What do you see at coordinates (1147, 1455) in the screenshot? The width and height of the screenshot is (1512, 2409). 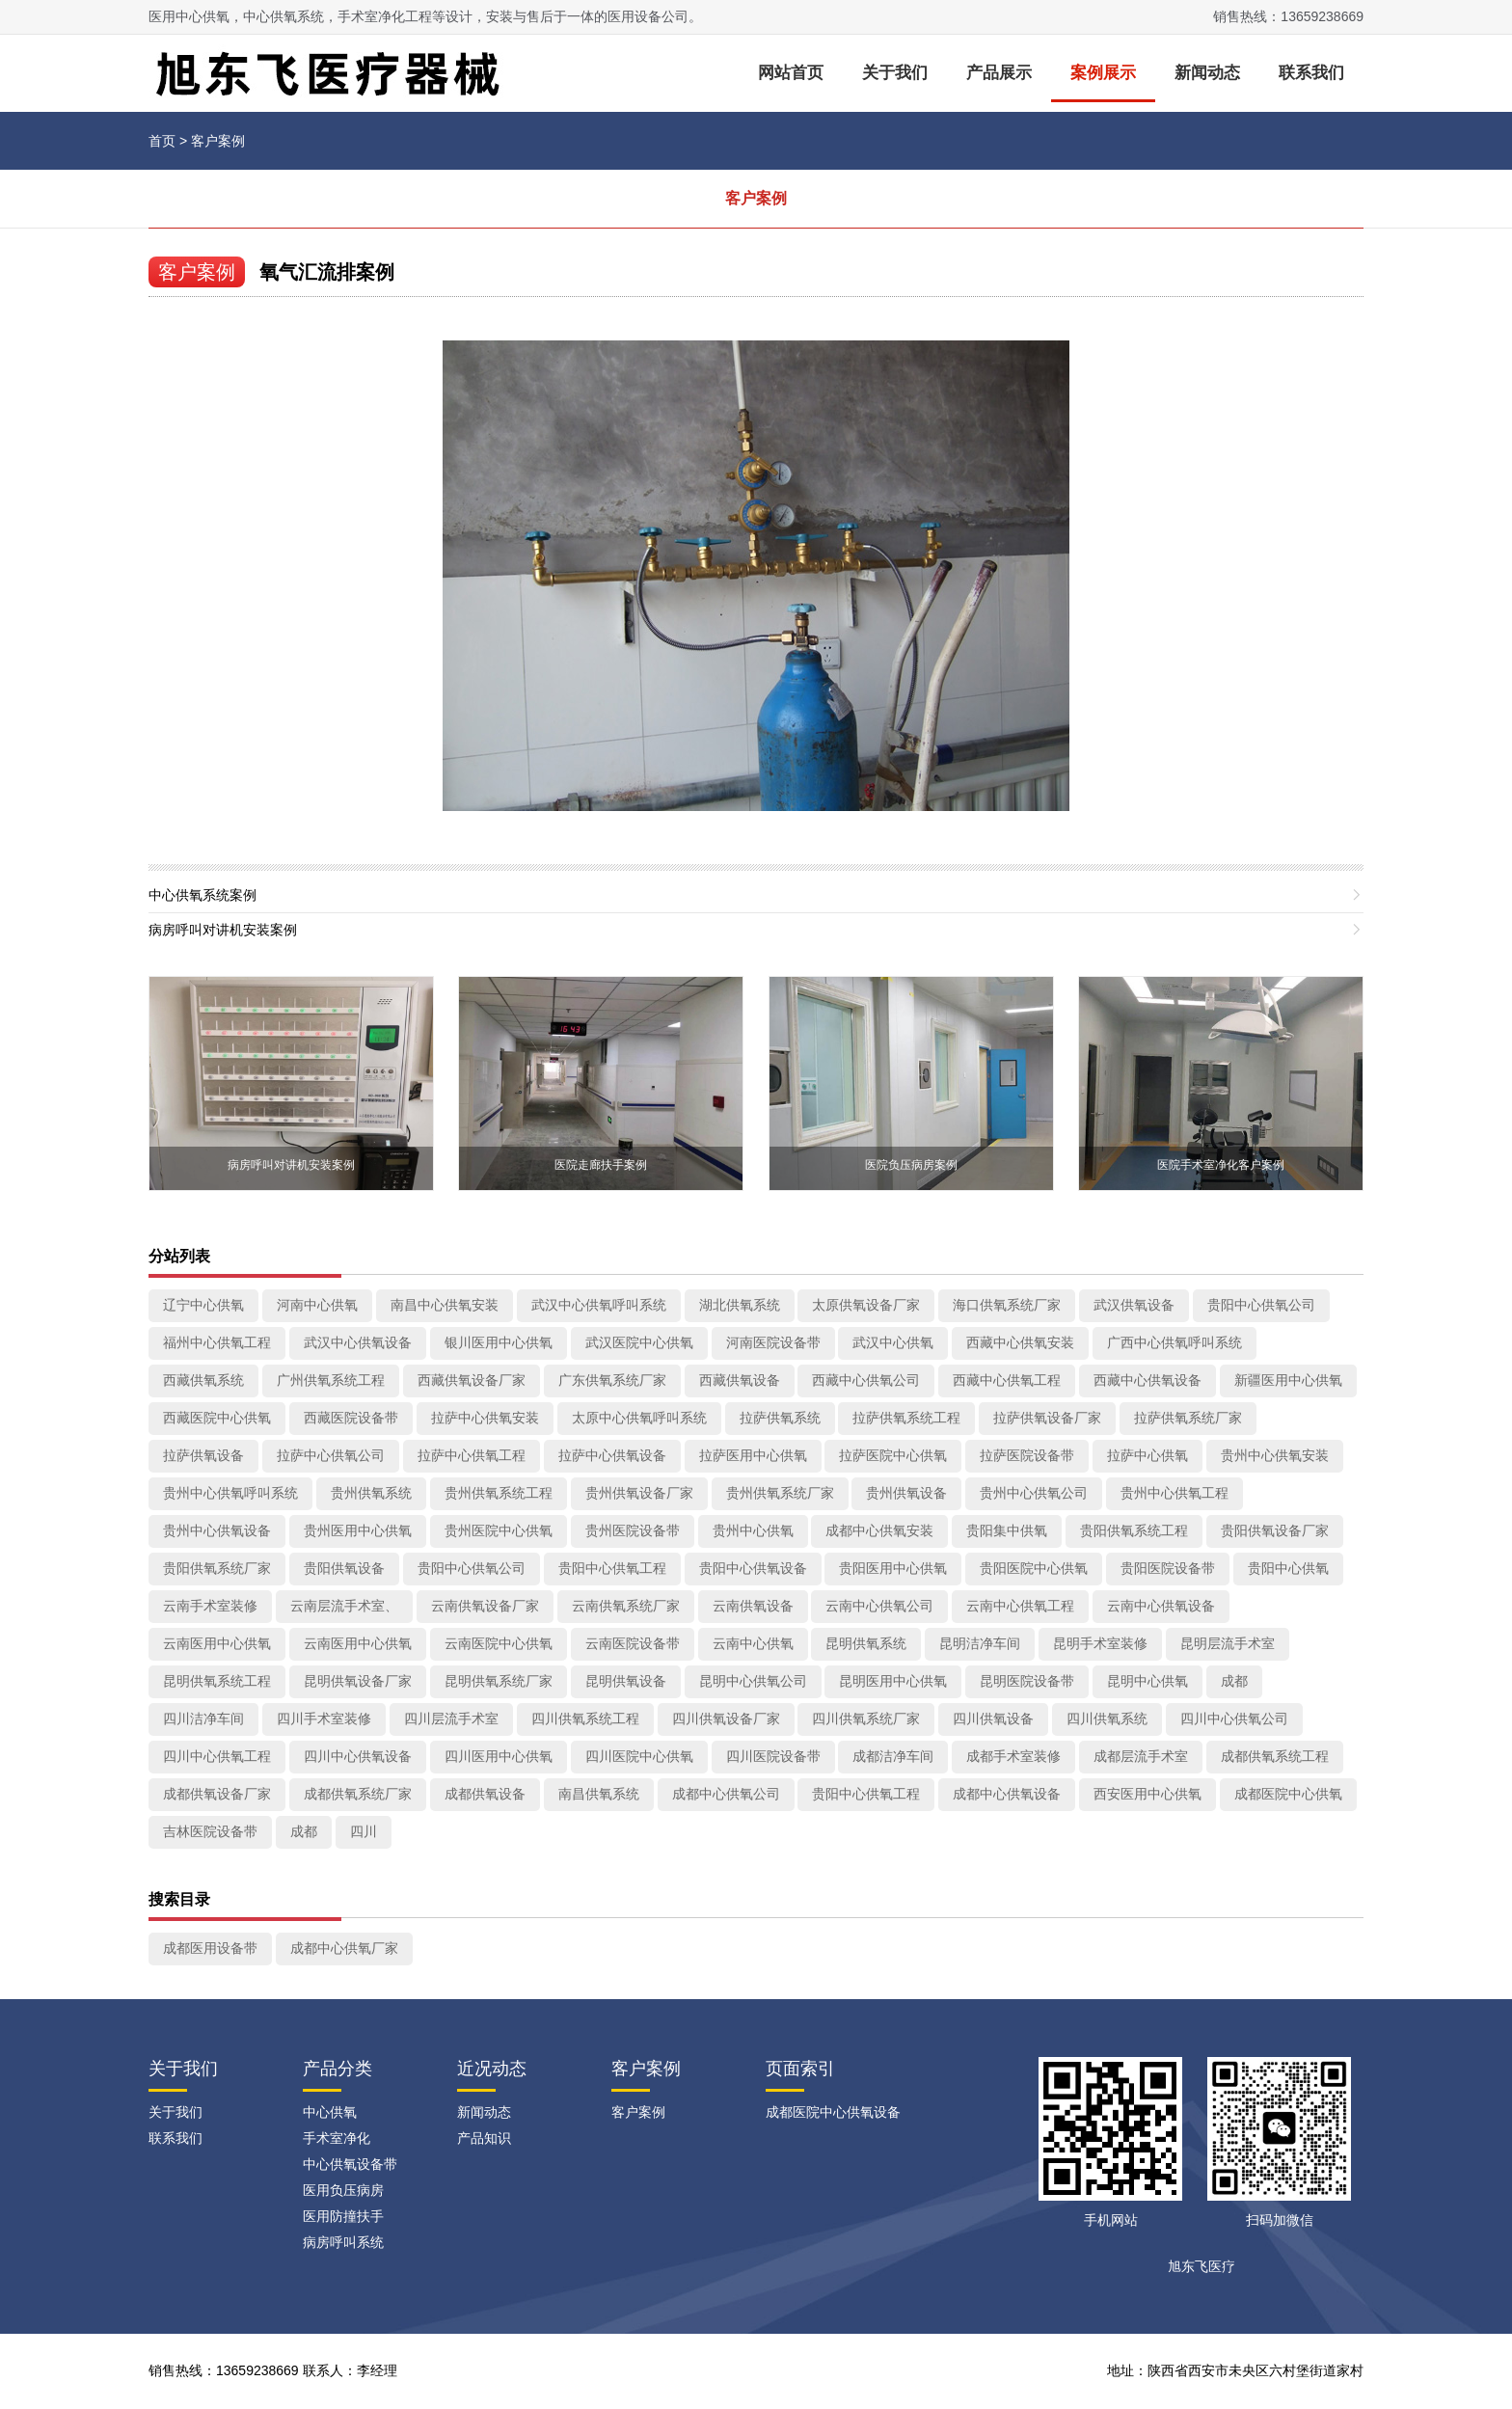 I see `拉萨中心供氧` at bounding box center [1147, 1455].